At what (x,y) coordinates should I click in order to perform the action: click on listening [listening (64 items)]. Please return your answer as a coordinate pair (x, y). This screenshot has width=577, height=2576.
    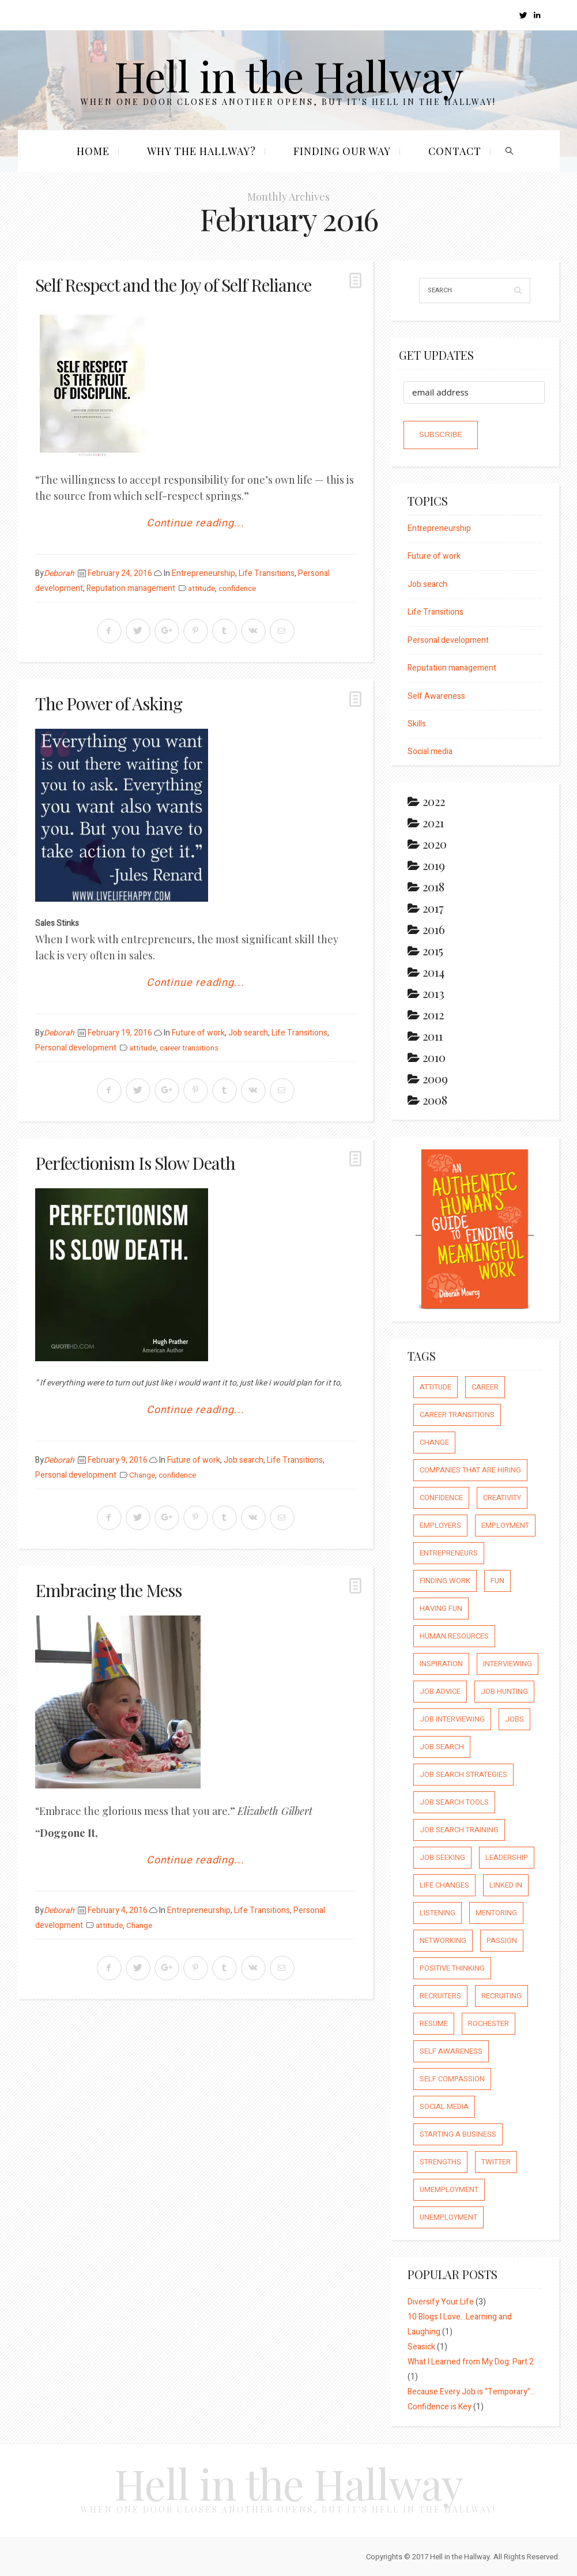
    Looking at the image, I should click on (437, 1912).